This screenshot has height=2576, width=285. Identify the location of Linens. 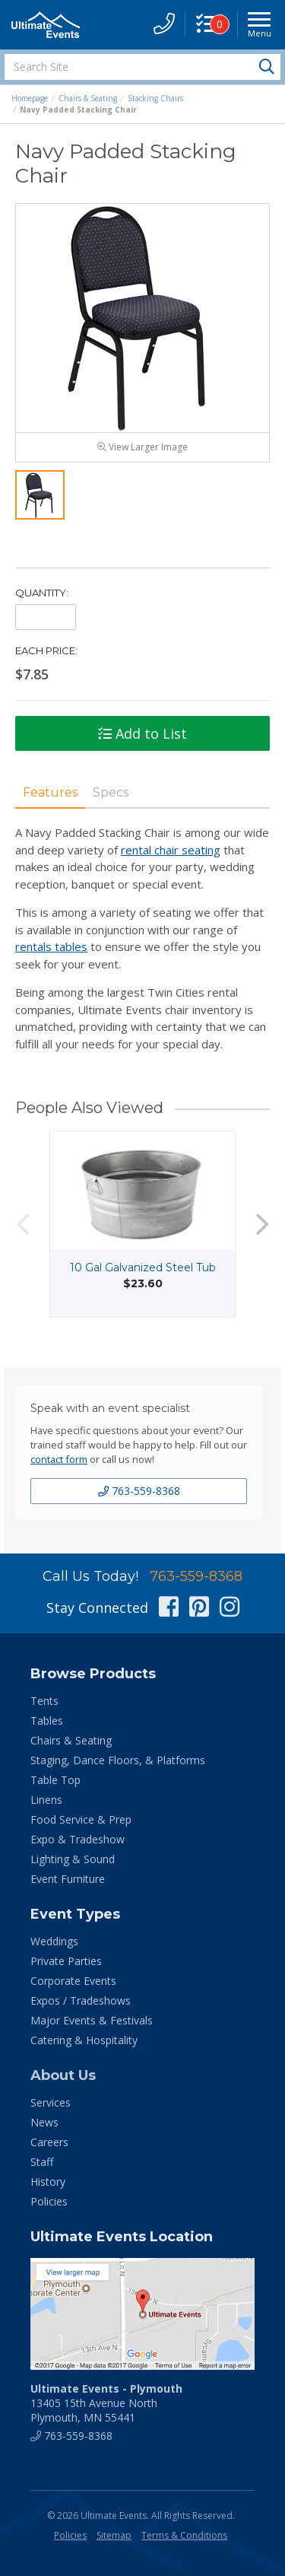
(46, 1799).